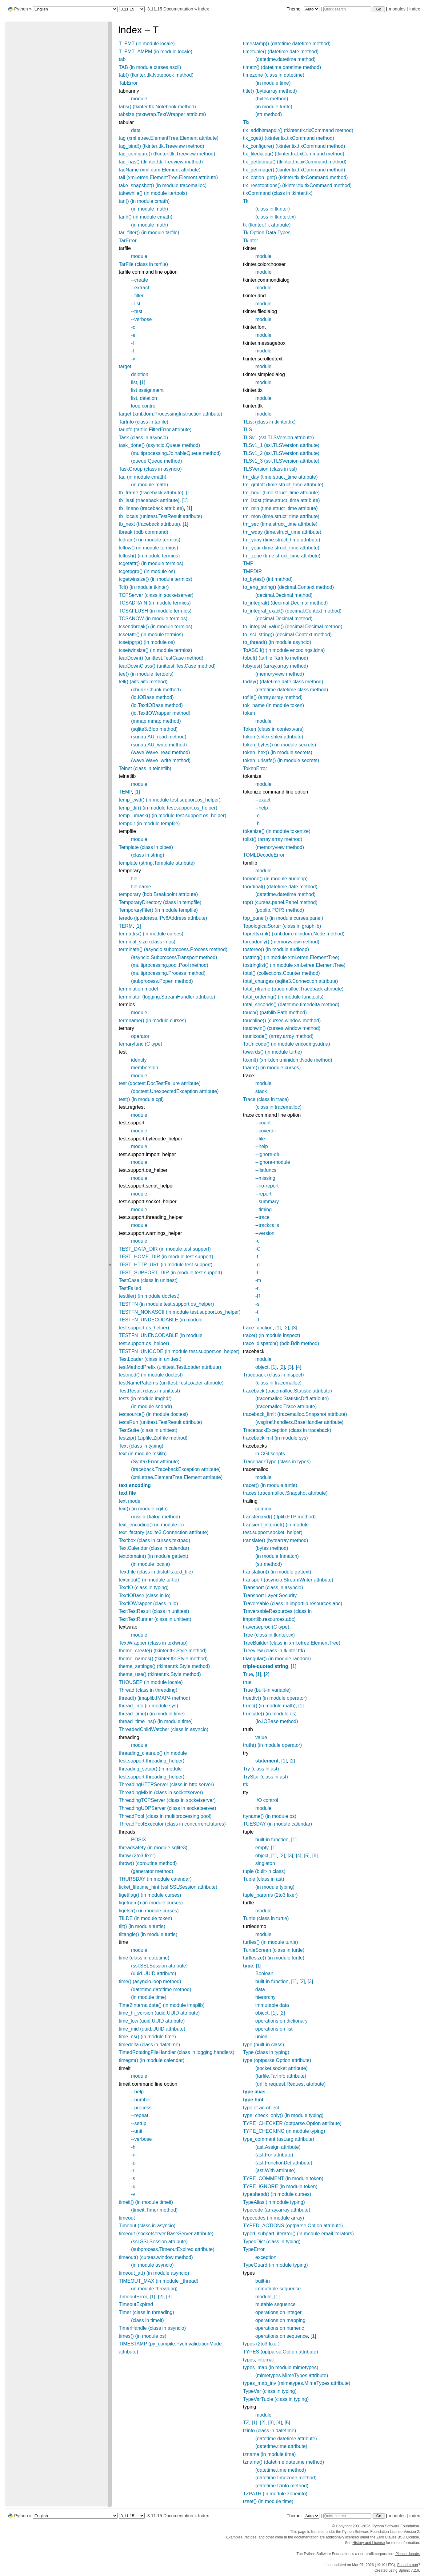 The height and width of the screenshot is (2576, 428). I want to click on translate() (bytearray method), so click(275, 1540).